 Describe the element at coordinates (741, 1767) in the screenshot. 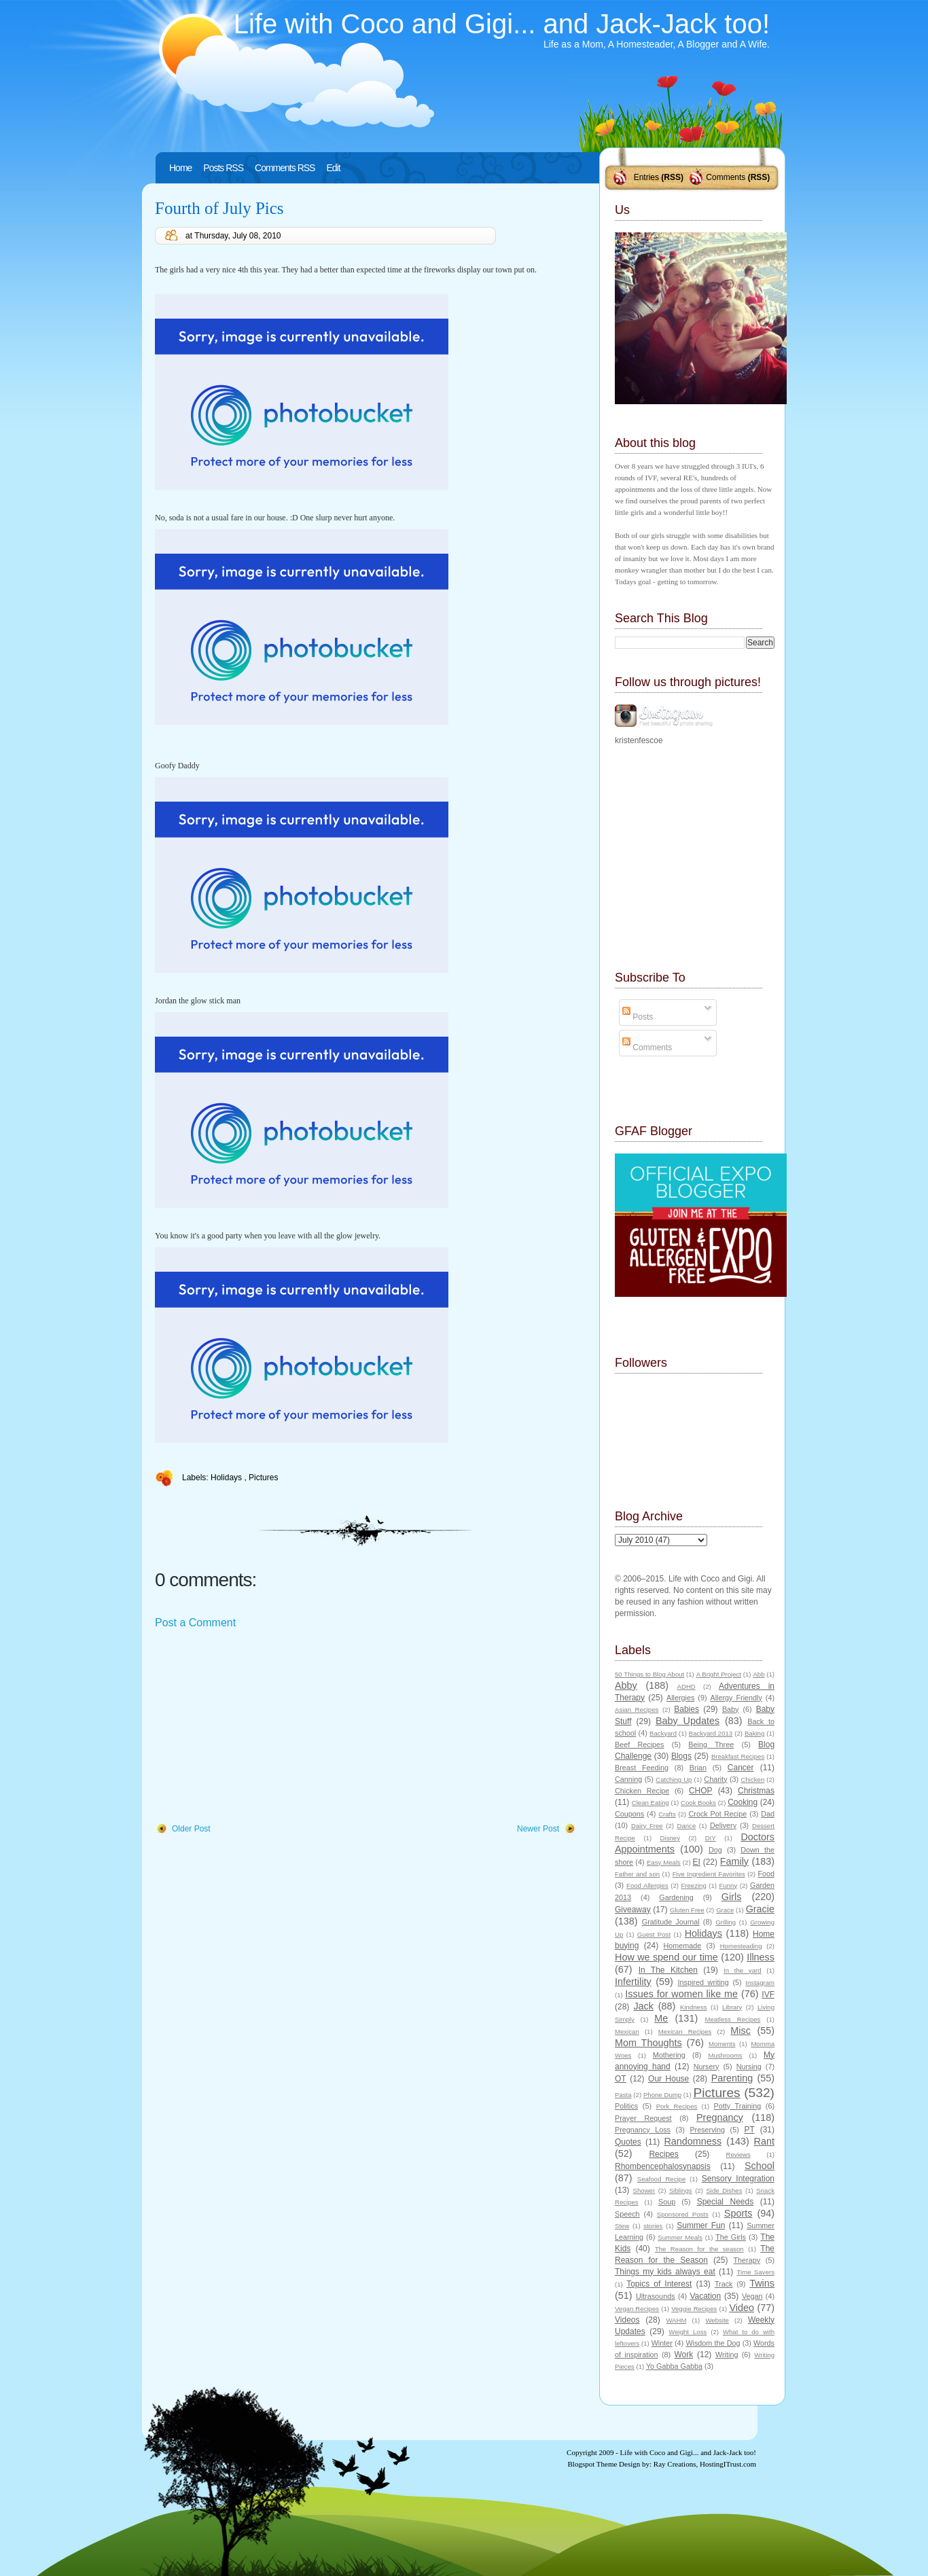

I see `Cancer` at that location.